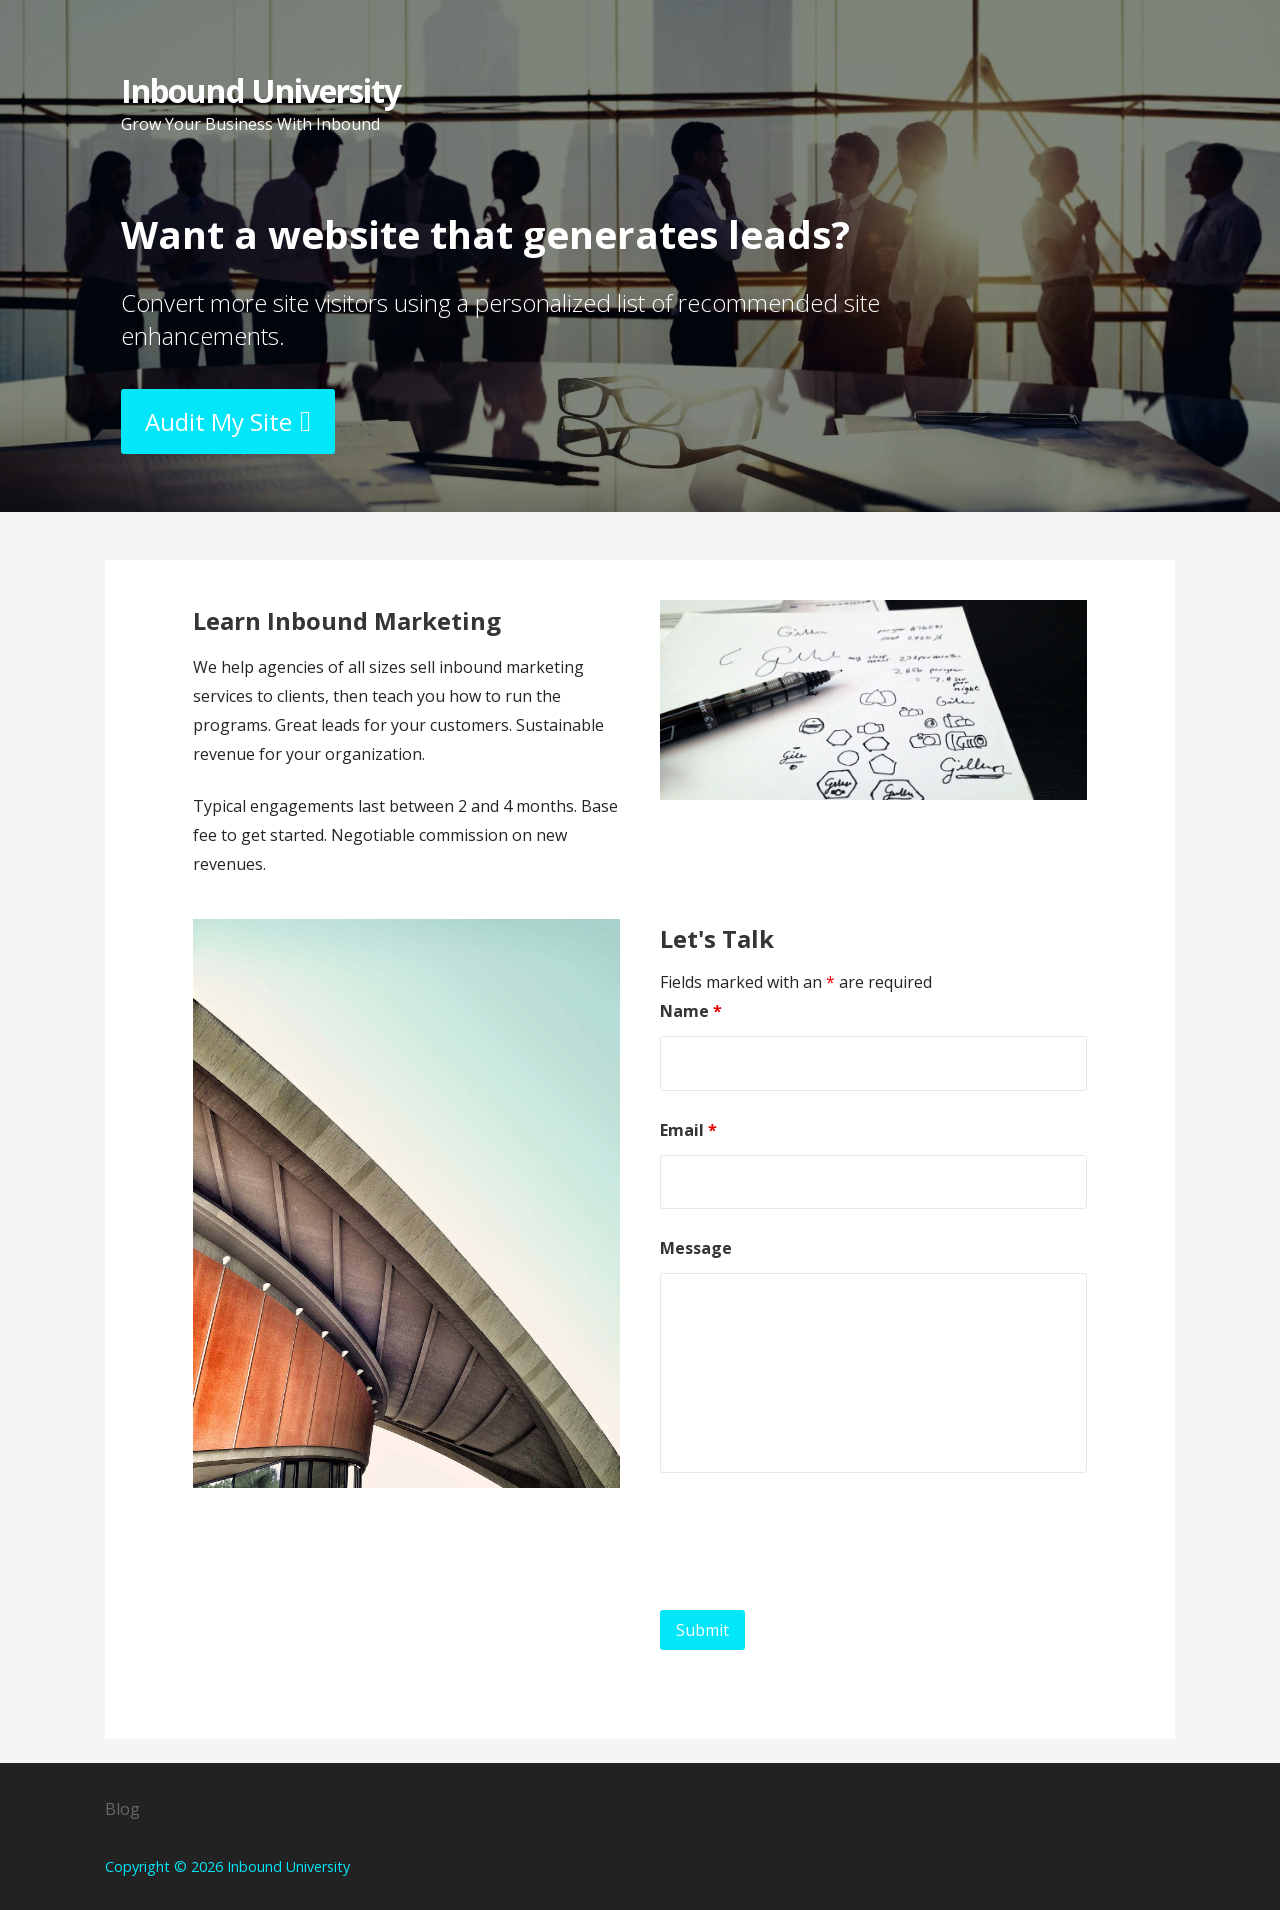  What do you see at coordinates (218, 421) in the screenshot?
I see `Audit My Site` at bounding box center [218, 421].